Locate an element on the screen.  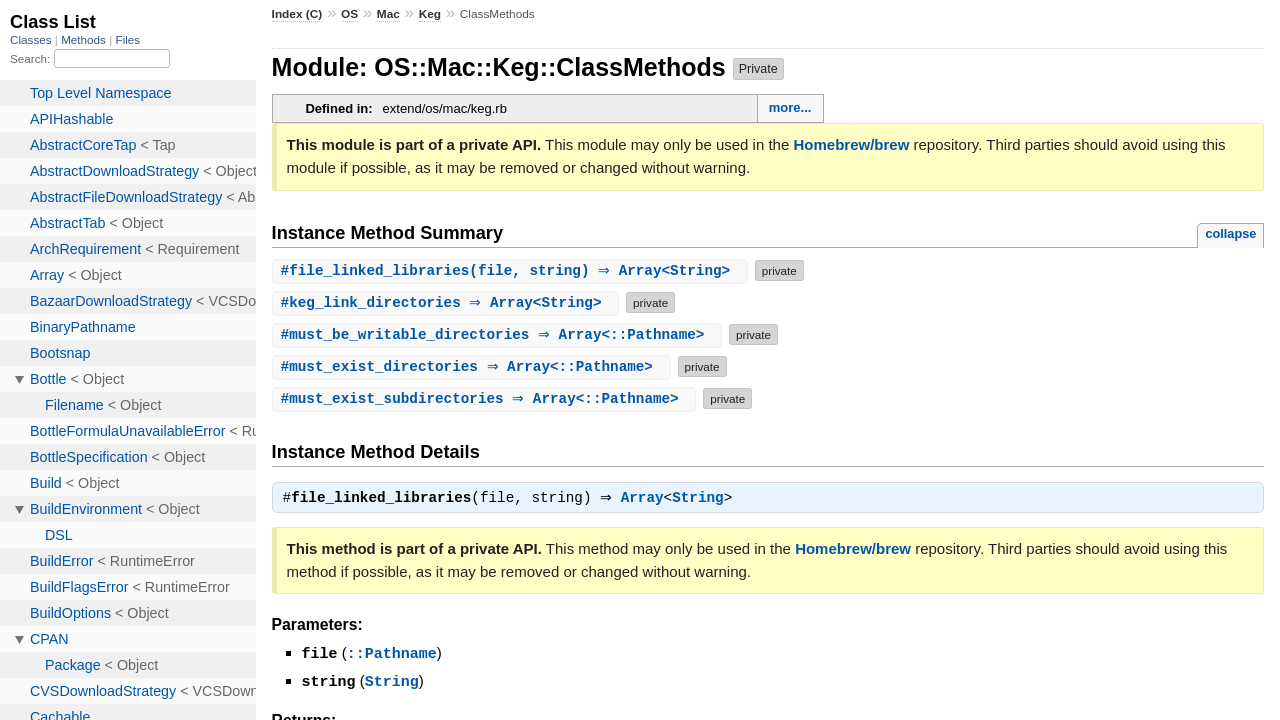
Index (C) is located at coordinates (297, 14).